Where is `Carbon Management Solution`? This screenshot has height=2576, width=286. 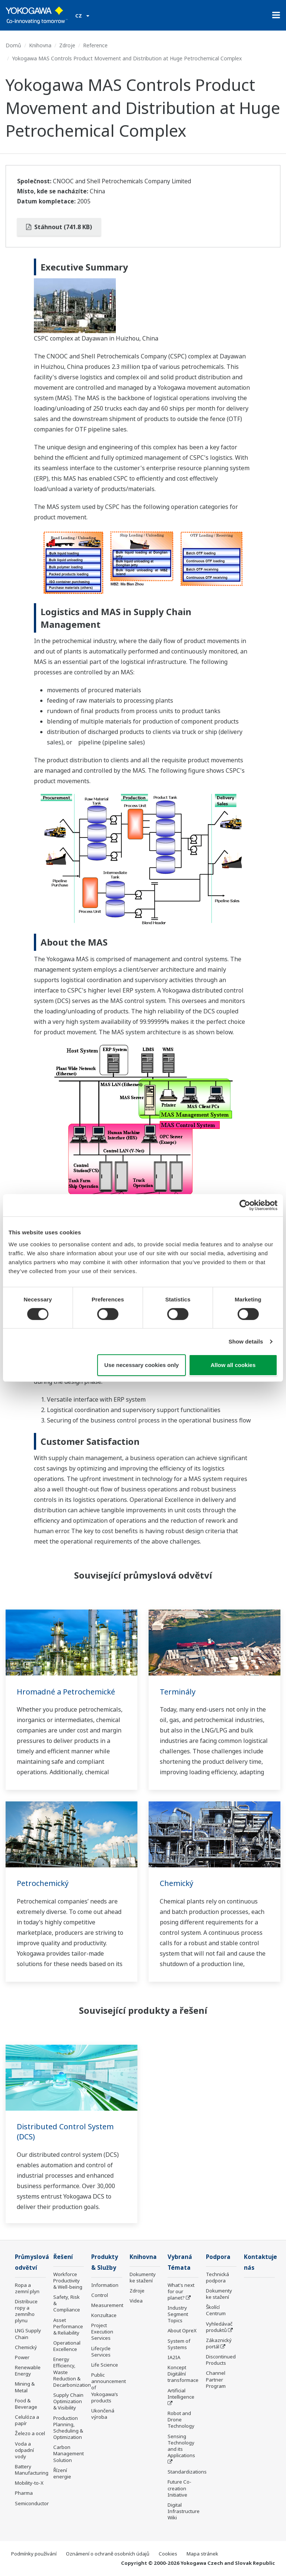 Carbon Management Solution is located at coordinates (68, 2453).